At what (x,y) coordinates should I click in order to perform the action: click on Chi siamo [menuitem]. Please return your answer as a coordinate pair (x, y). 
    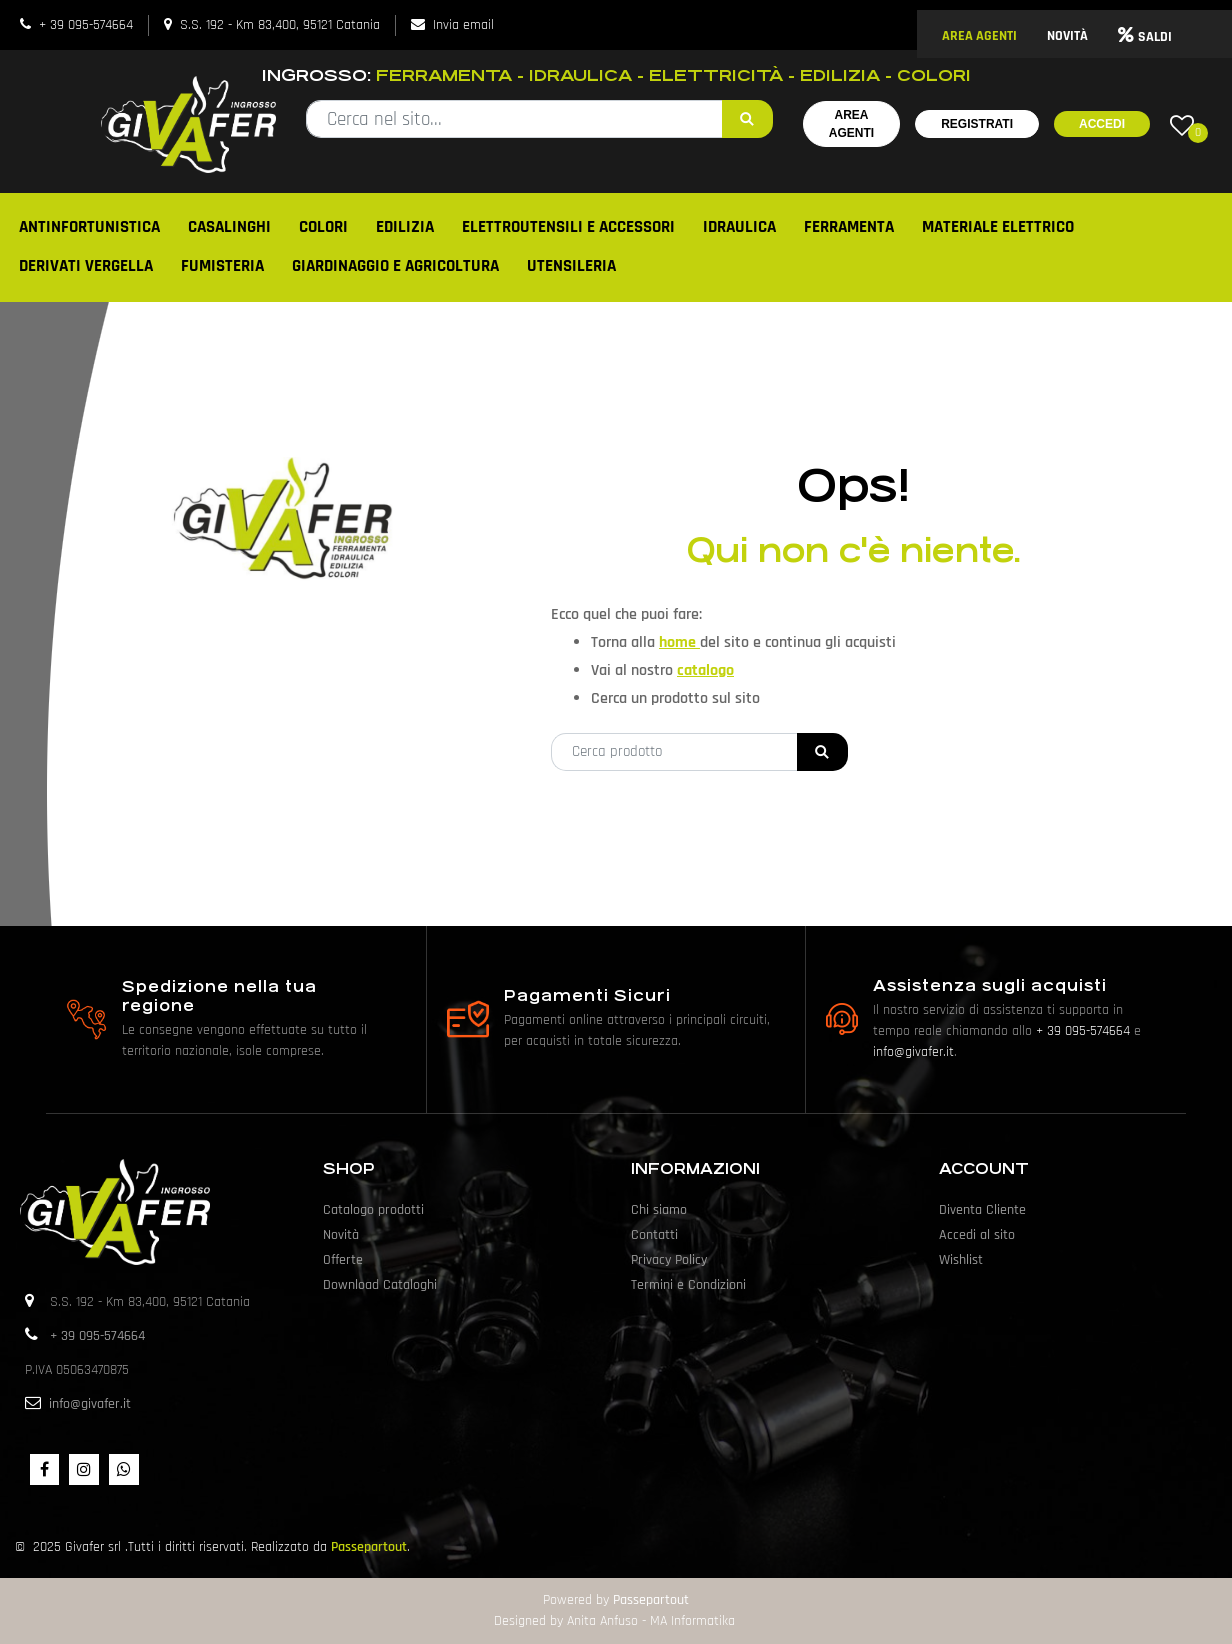
    Looking at the image, I should click on (659, 1210).